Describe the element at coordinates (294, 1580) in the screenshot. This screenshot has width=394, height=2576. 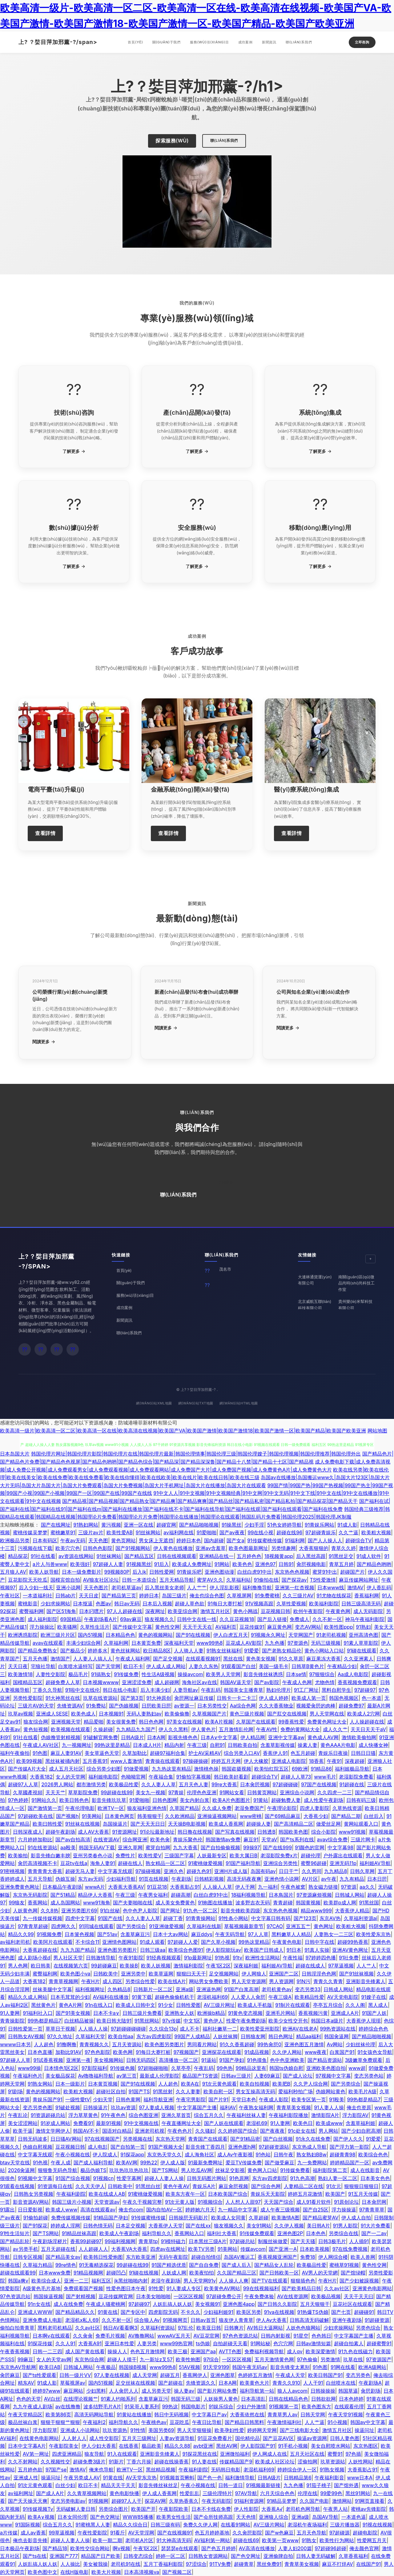
I see `国产探花av` at that location.